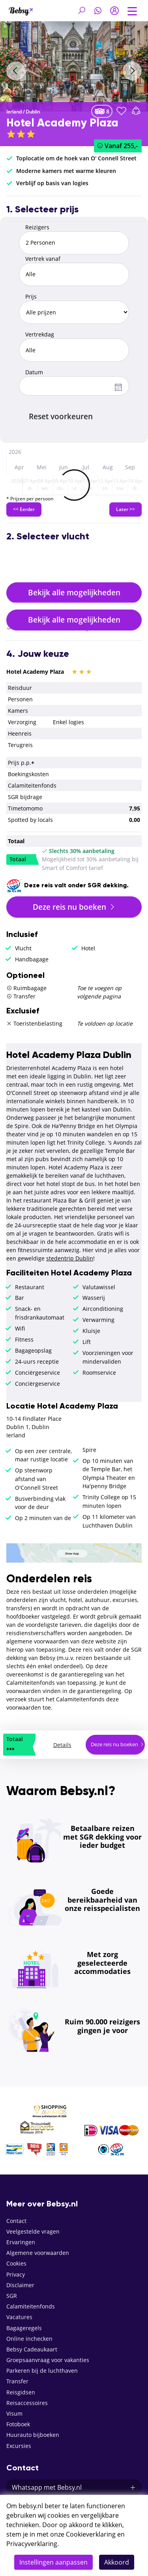  Describe the element at coordinates (17, 2381) in the screenshot. I see `Transfer` at that location.